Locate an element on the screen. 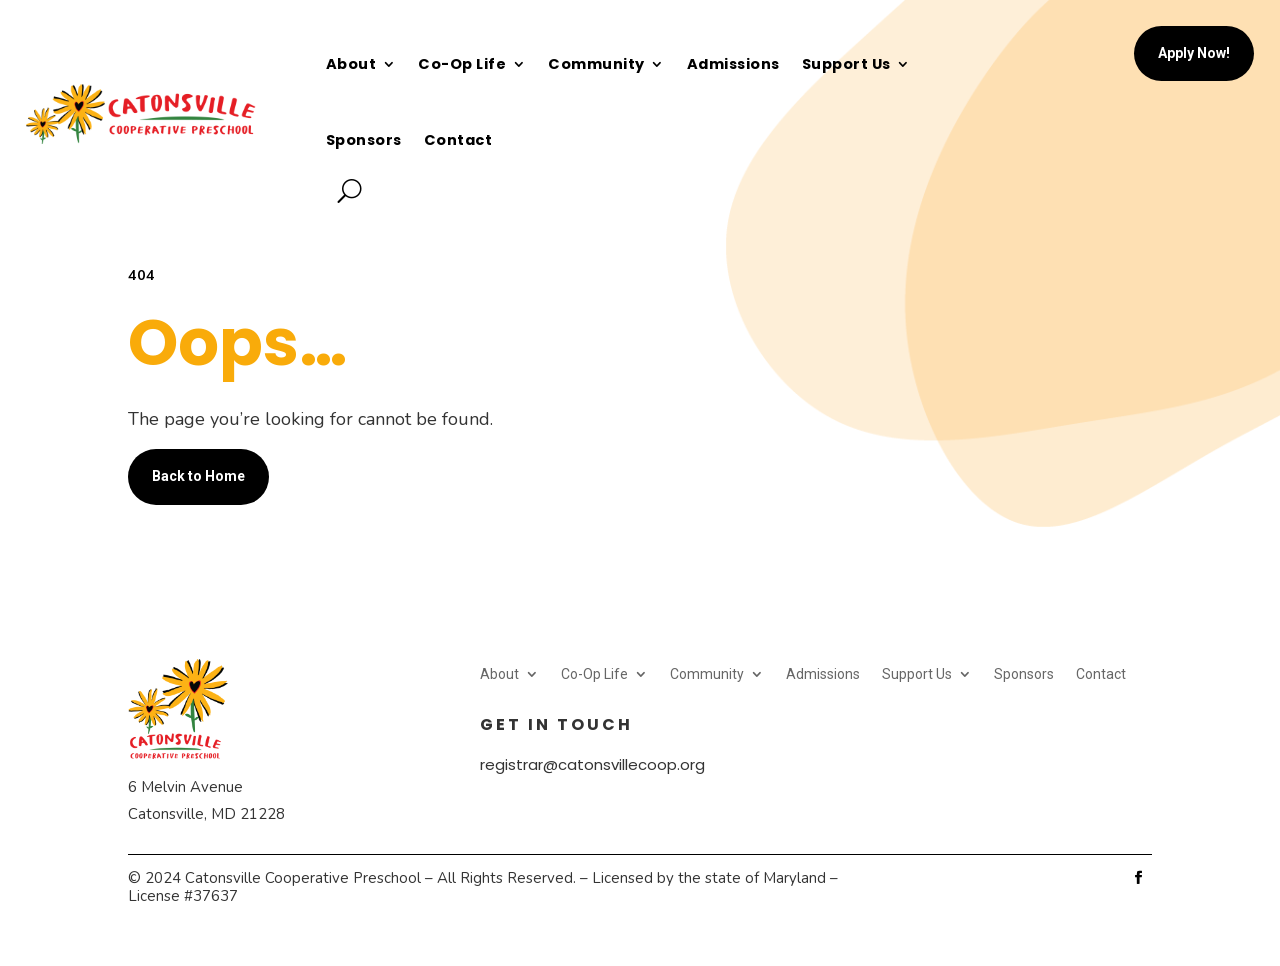 This screenshot has height=966, width=1280. Contact is located at coordinates (458, 140).